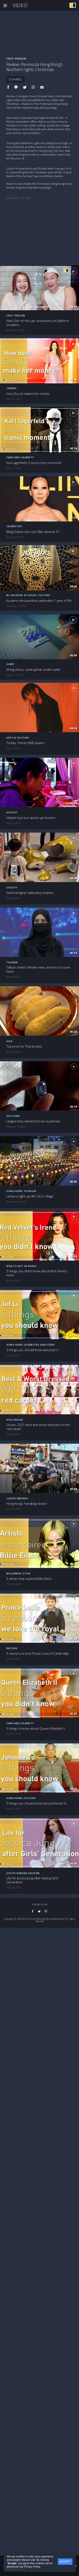  Describe the element at coordinates (26, 1504) in the screenshot. I see `Hong Kong’s ‘handbag doctor’` at that location.